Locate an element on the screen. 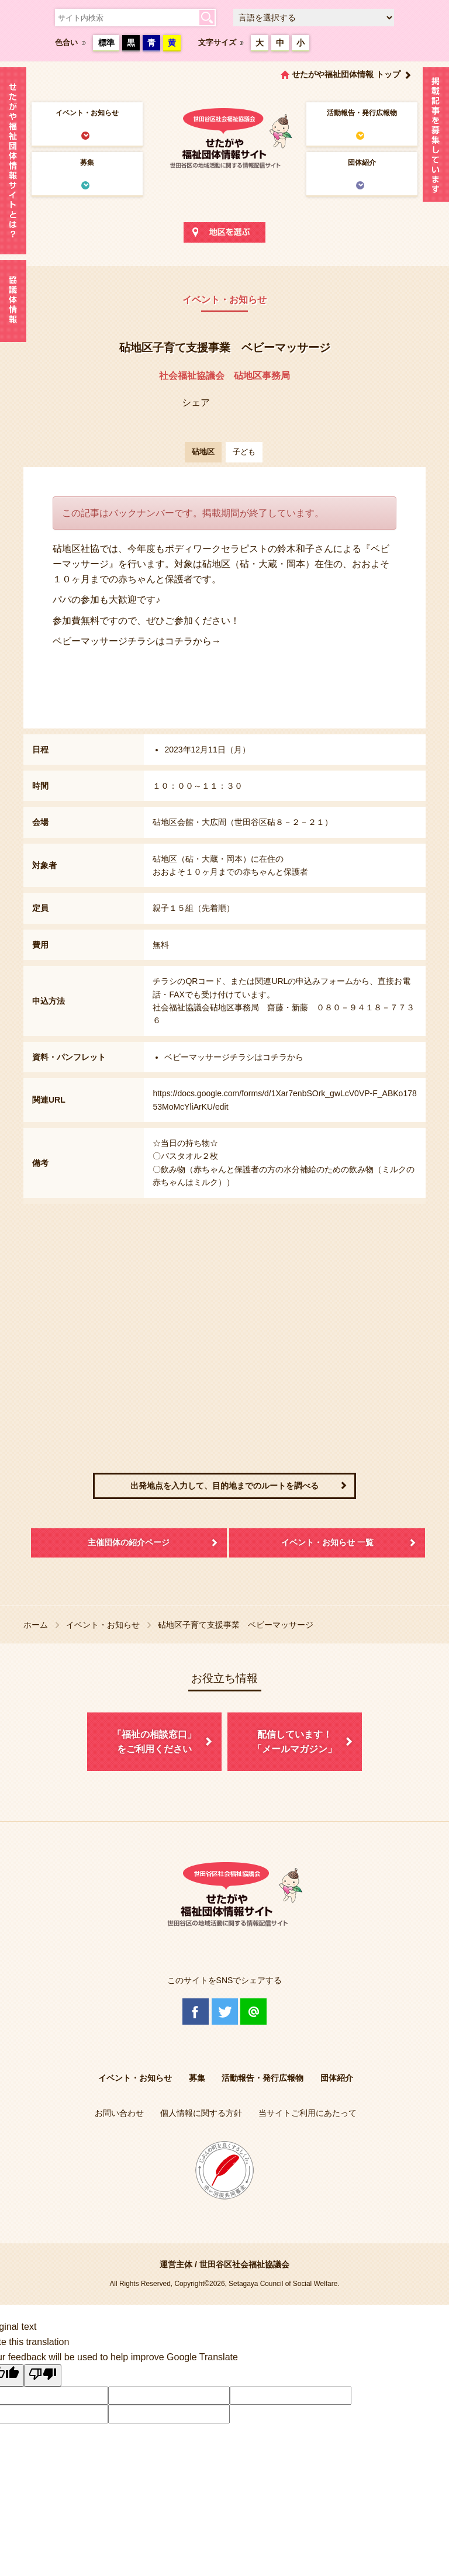 The image size is (449, 2576). 社会福祉協議会 砧地区事務局 is located at coordinates (224, 376).